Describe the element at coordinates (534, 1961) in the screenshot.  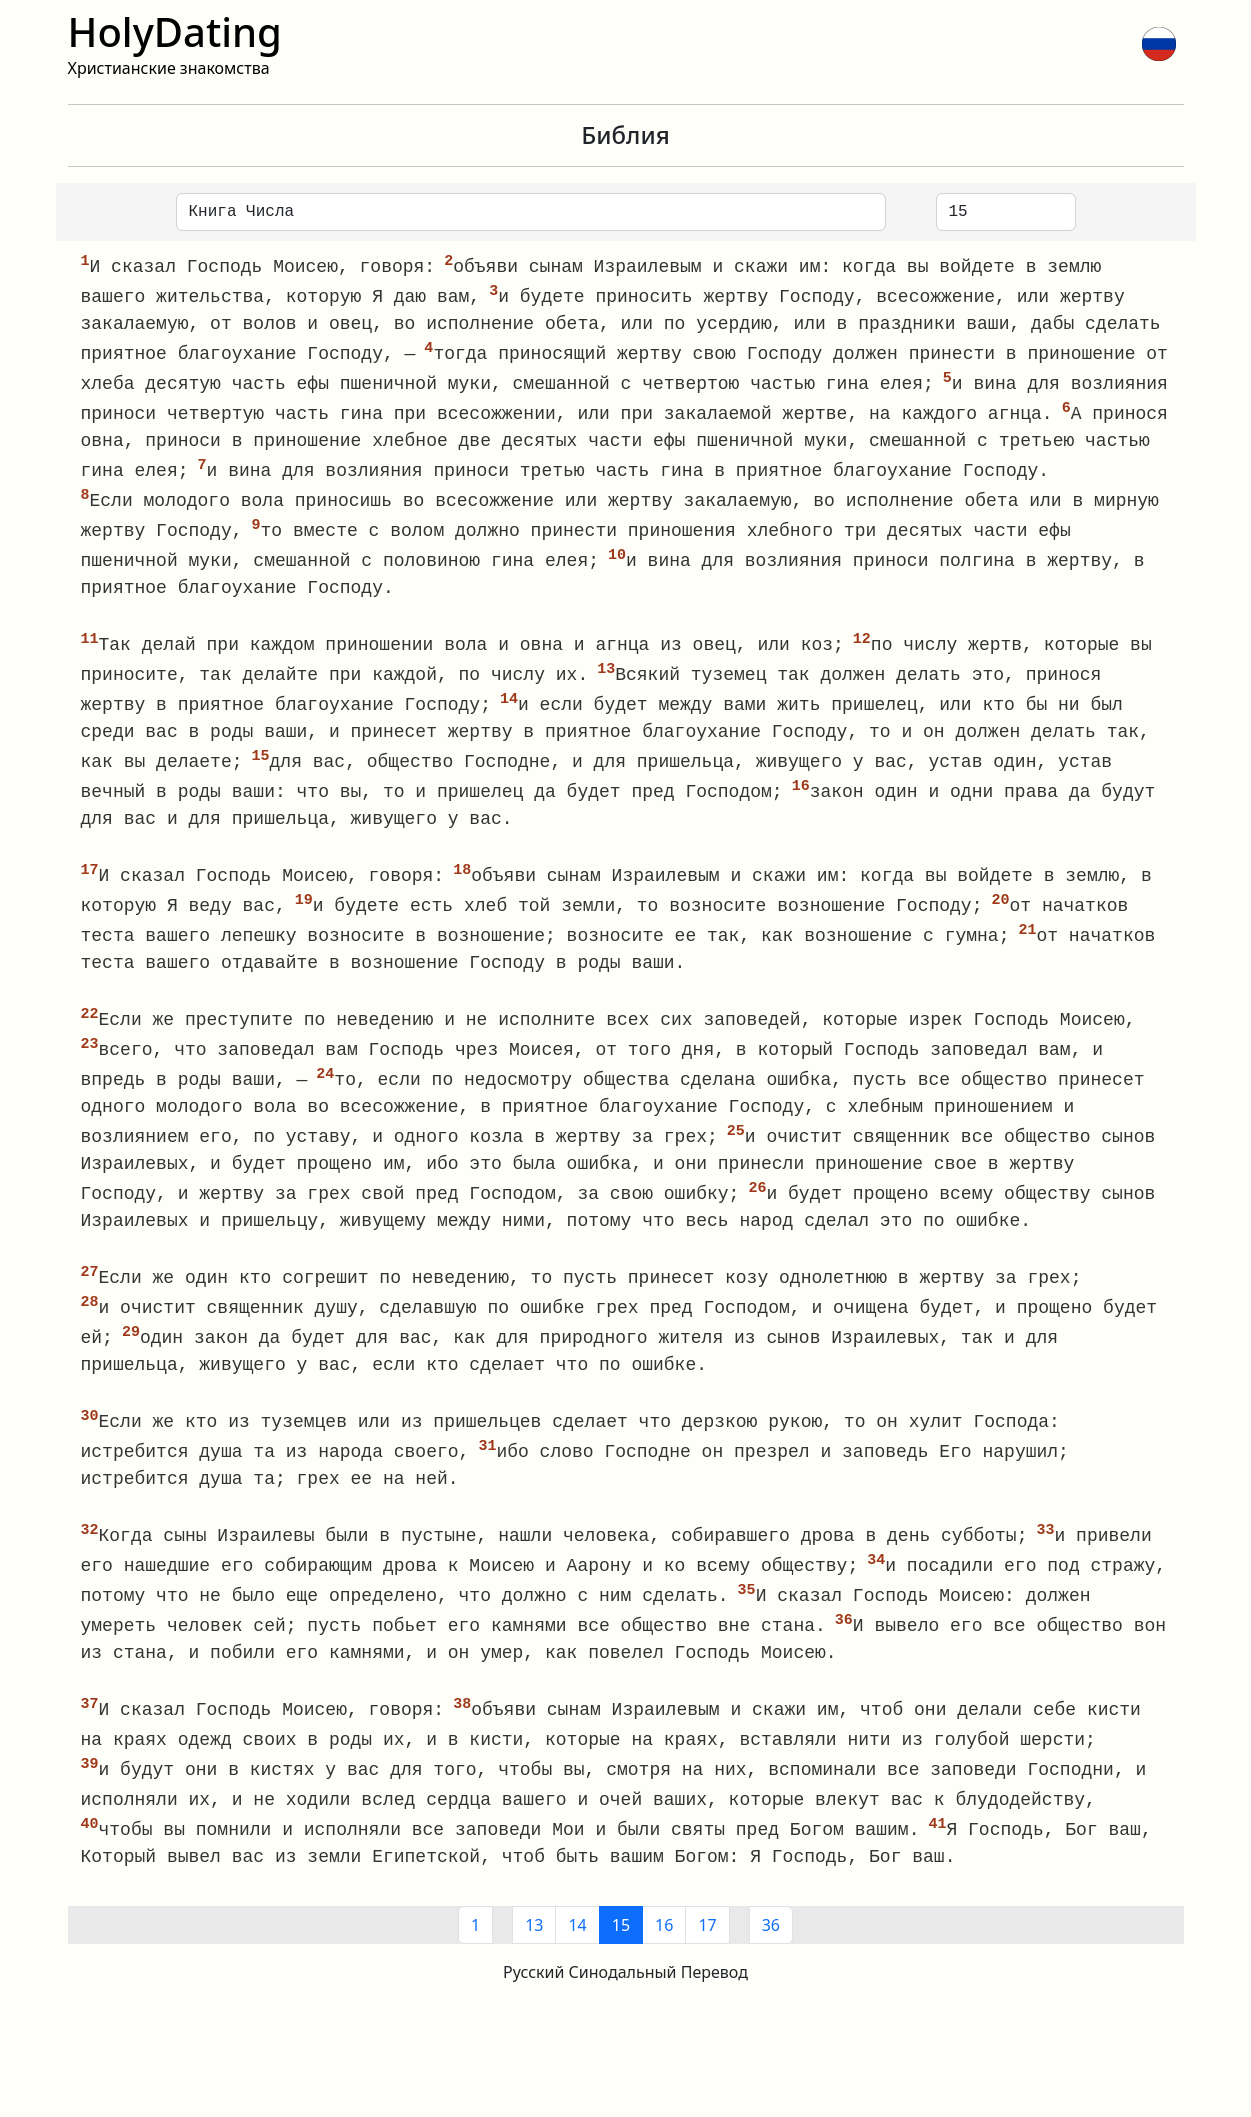
I see `13` at that location.